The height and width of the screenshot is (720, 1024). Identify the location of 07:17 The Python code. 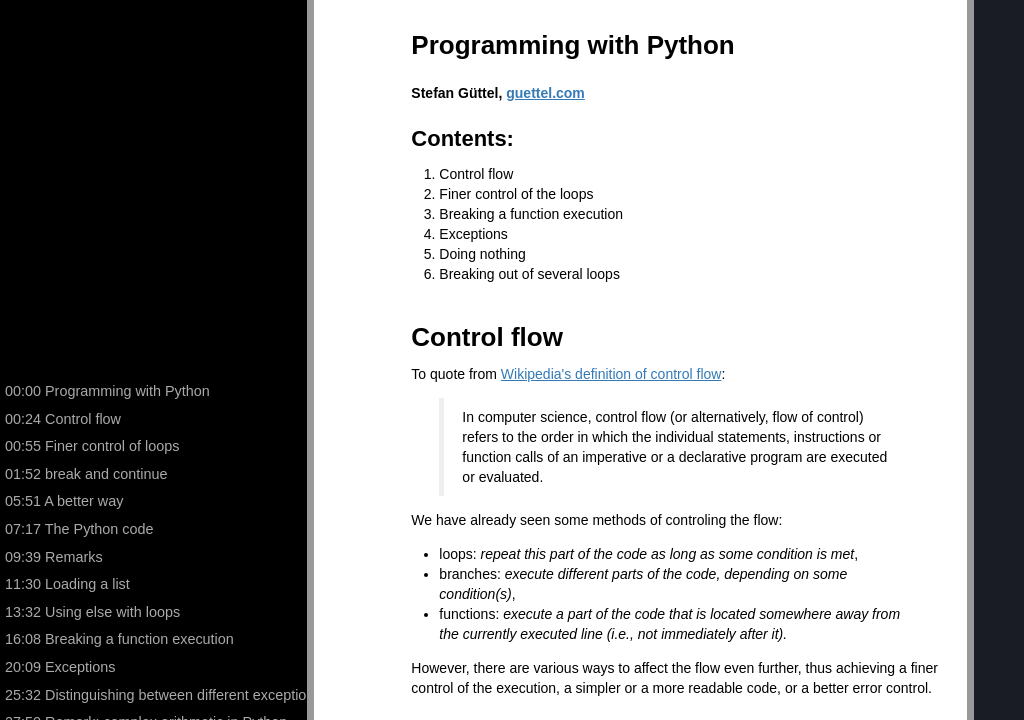
(79, 529).